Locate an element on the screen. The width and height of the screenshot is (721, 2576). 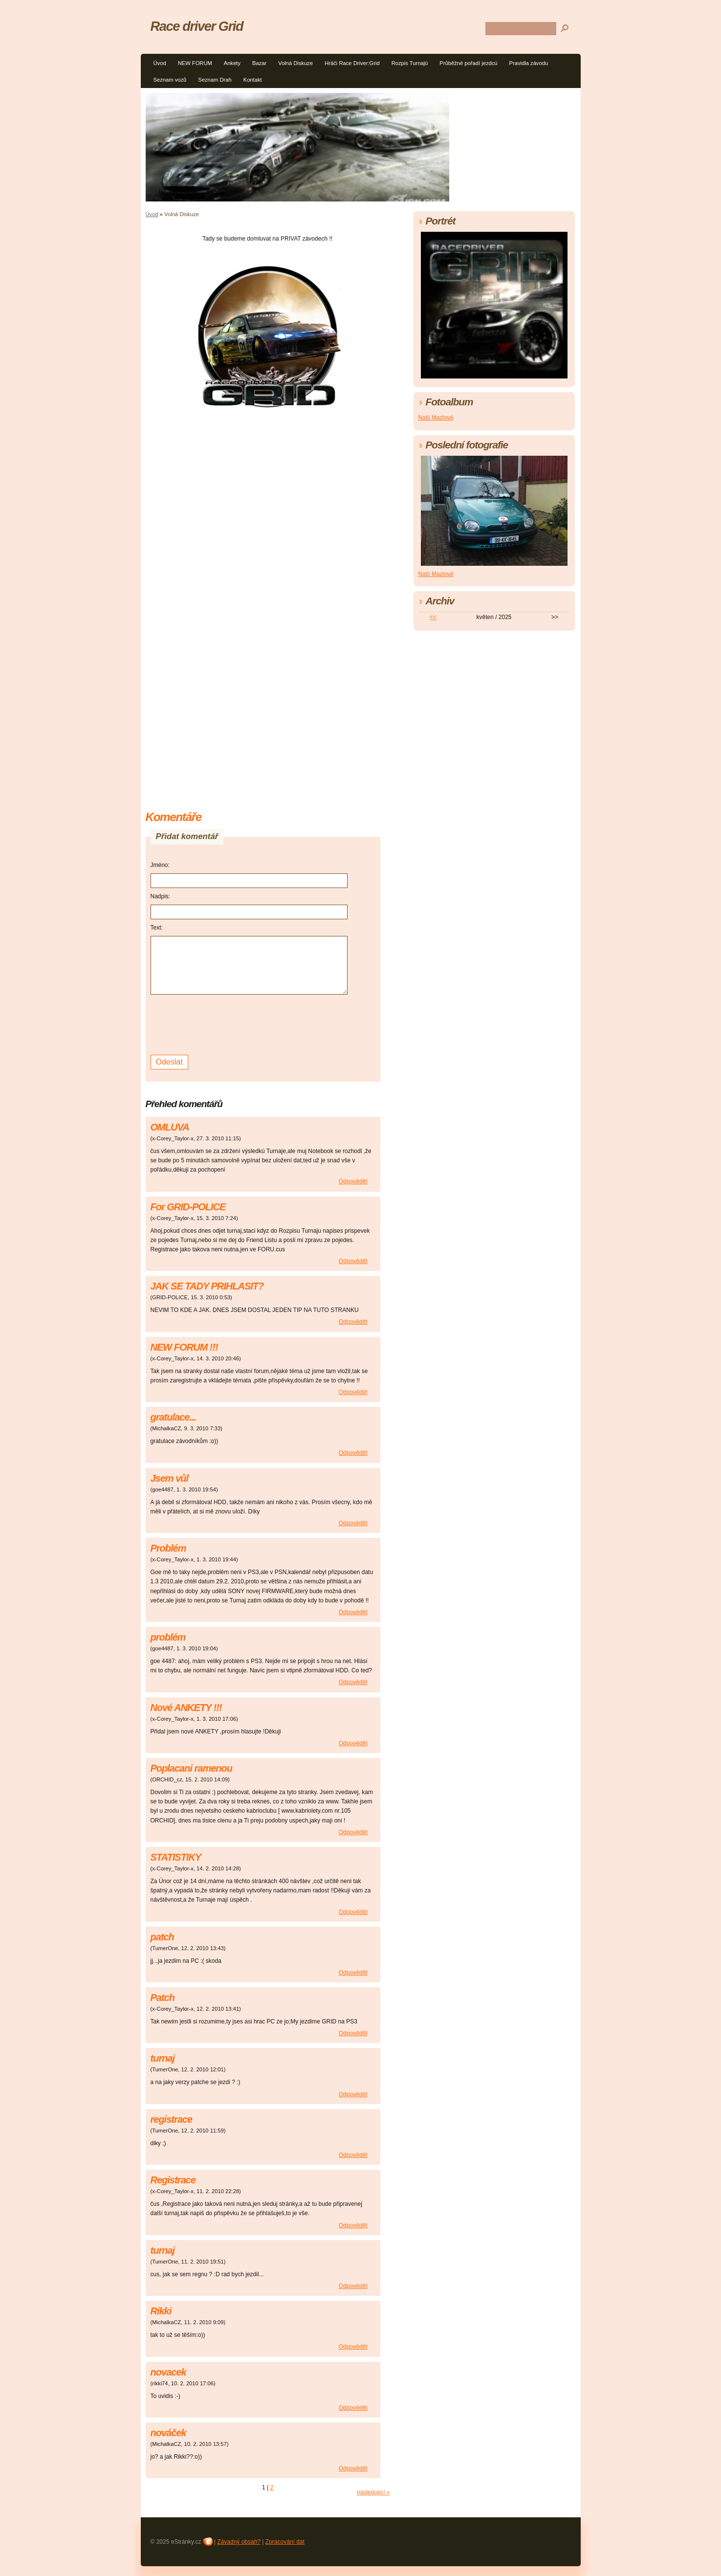
Race driver Grid is located at coordinates (197, 26).